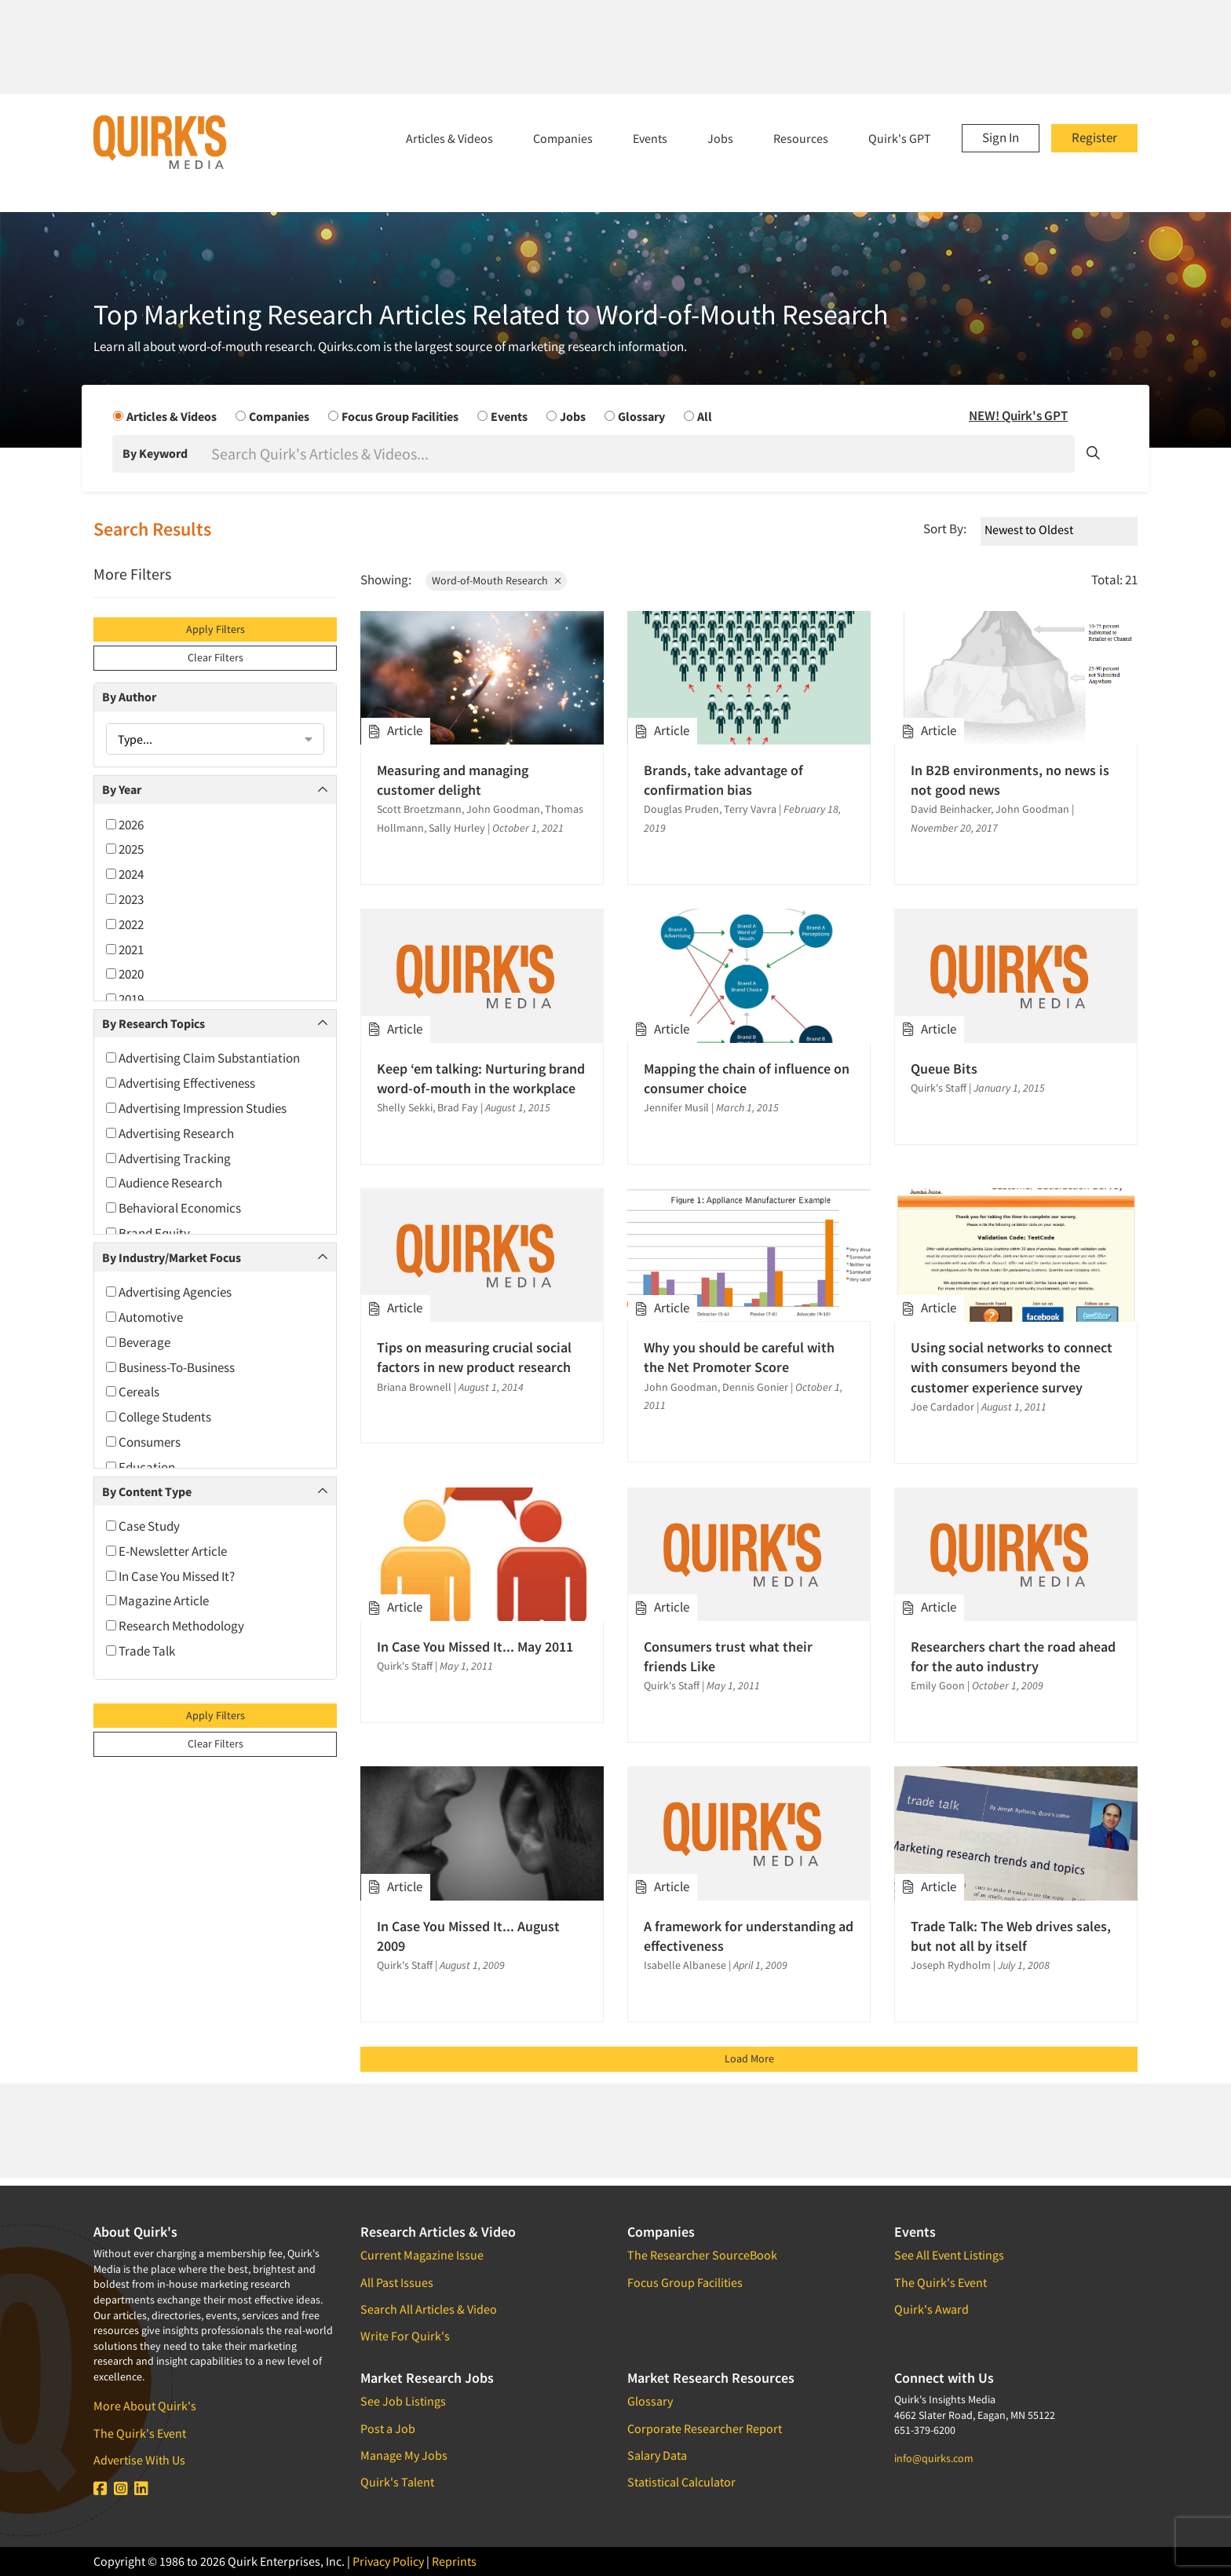 The width and height of the screenshot is (1231, 2576). What do you see at coordinates (944, 528) in the screenshot?
I see `Sort By:` at bounding box center [944, 528].